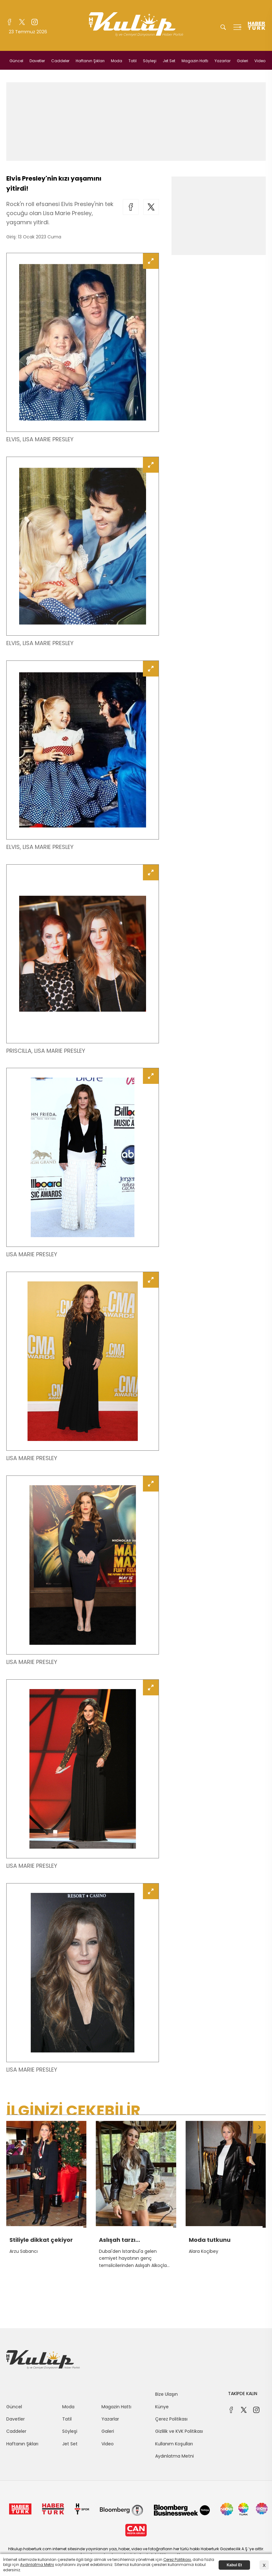  I want to click on Galeri, so click(242, 60).